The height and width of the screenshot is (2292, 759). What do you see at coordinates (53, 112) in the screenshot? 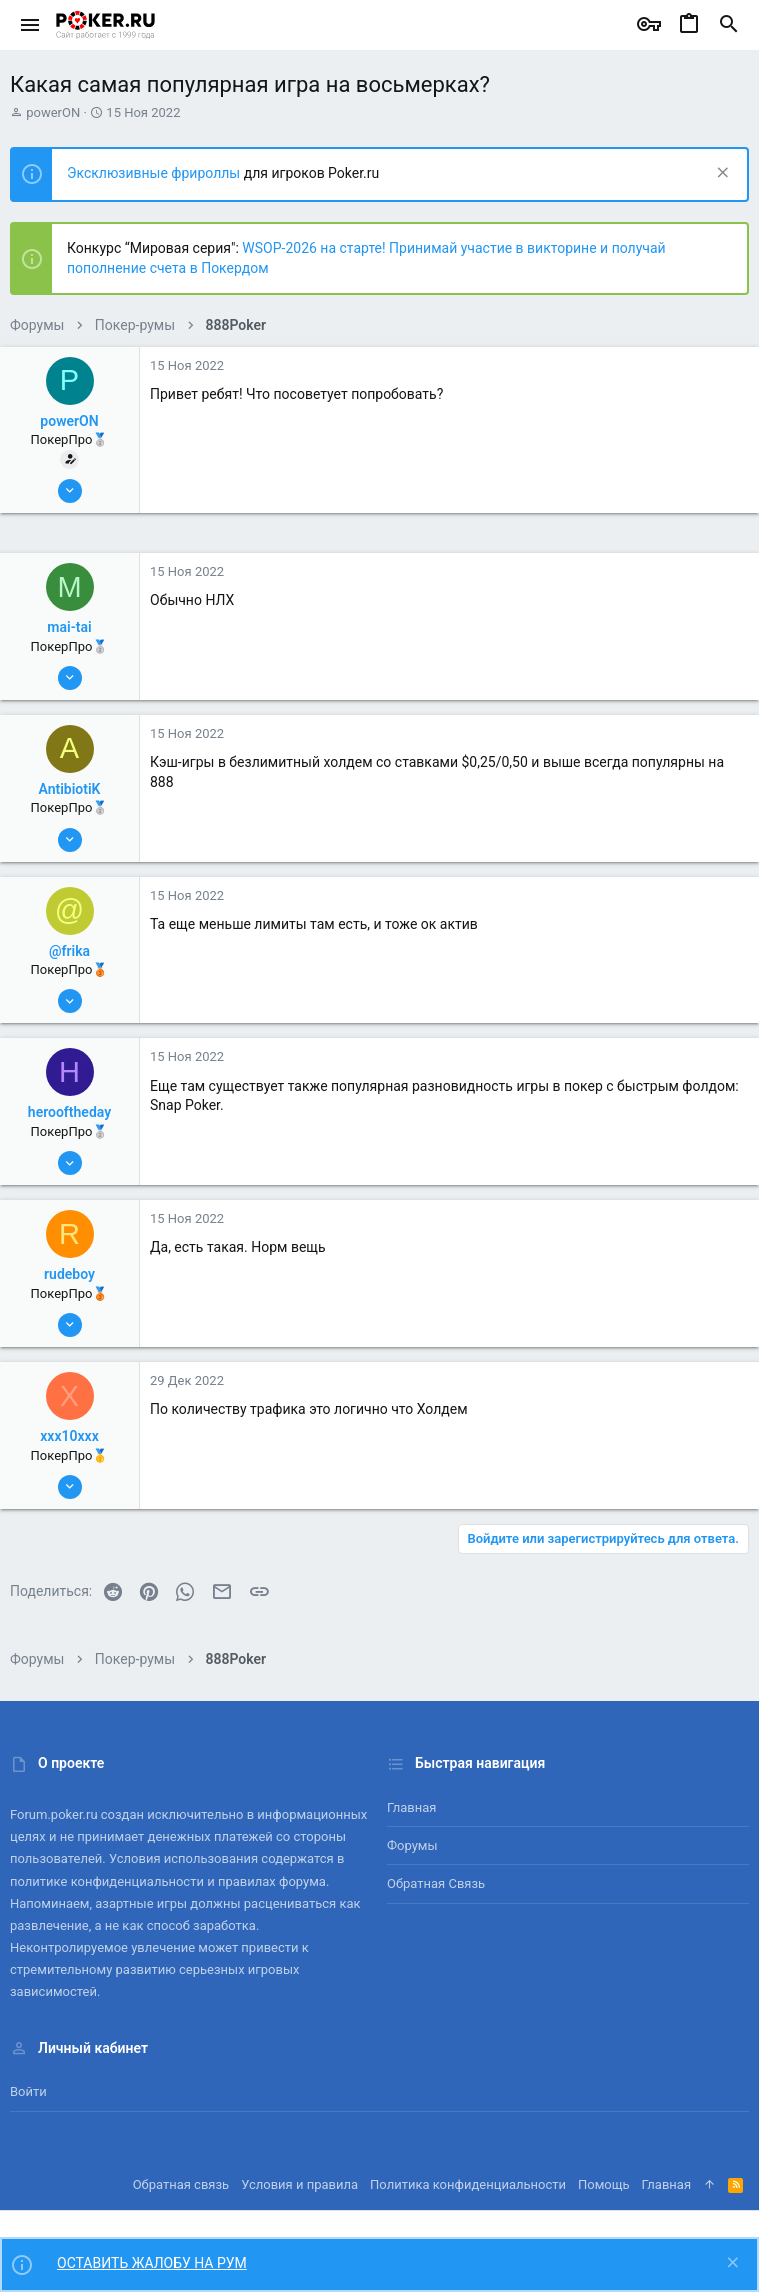
I see `powerON` at bounding box center [53, 112].